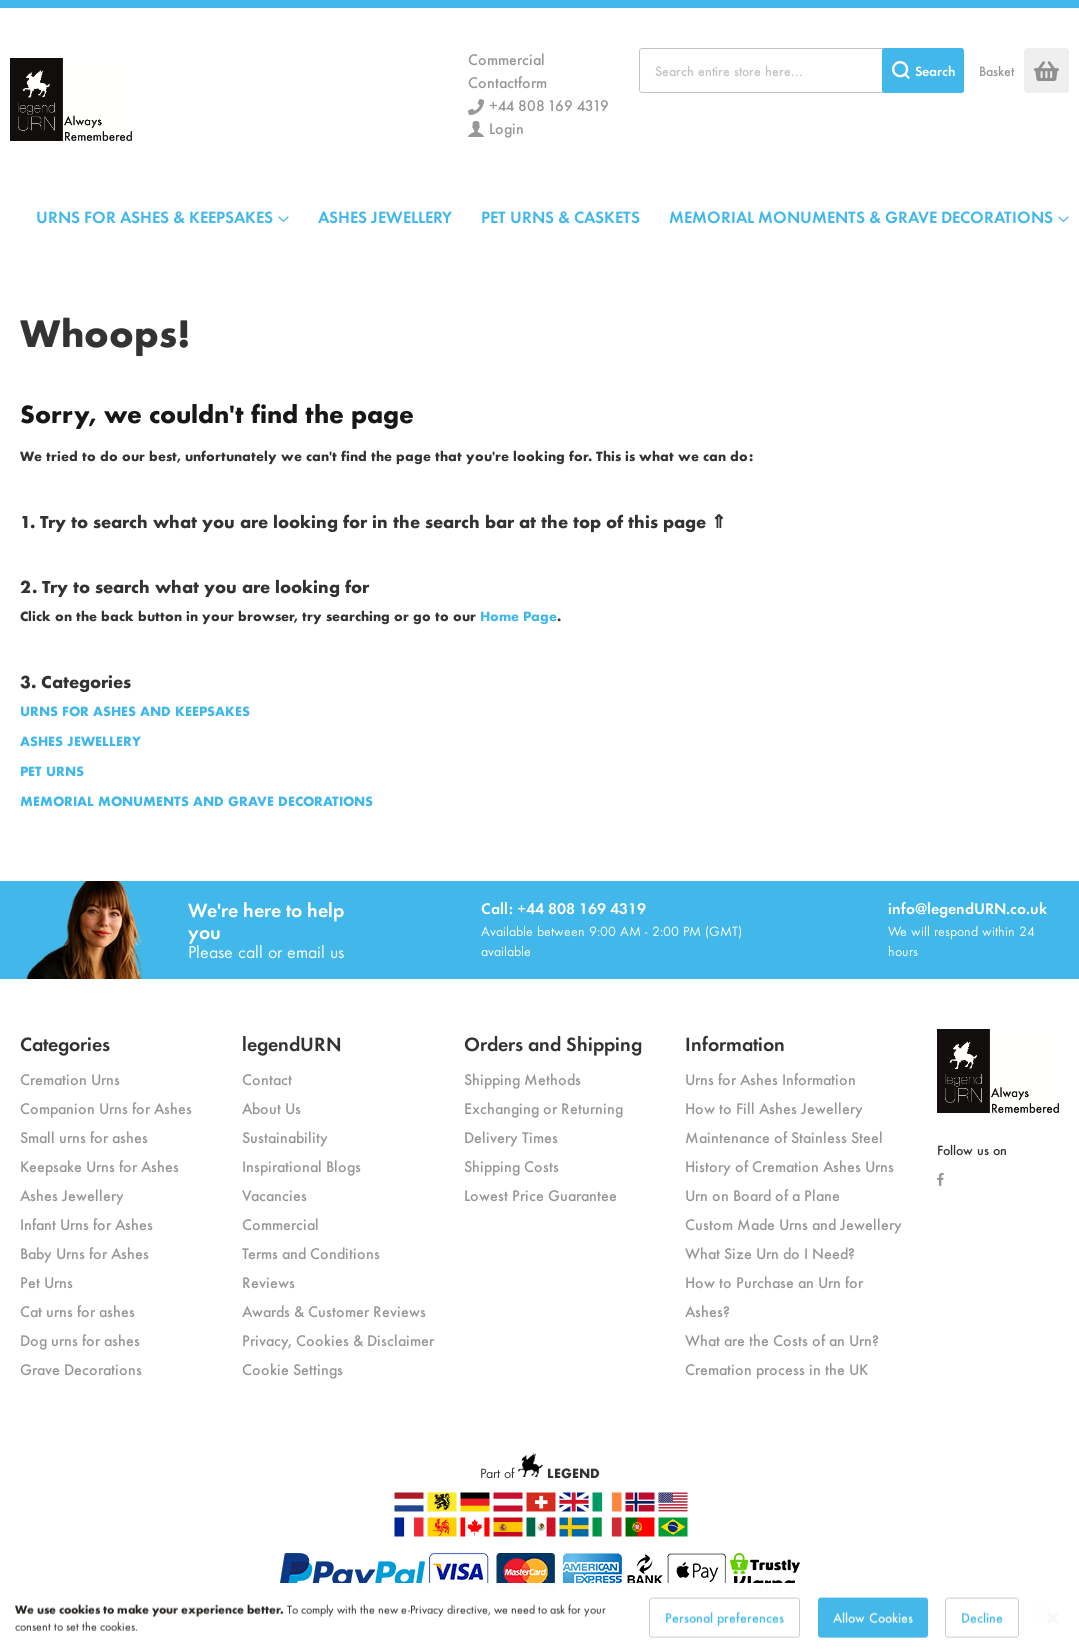  What do you see at coordinates (77, 1310) in the screenshot?
I see `Cat urns for ashes` at bounding box center [77, 1310].